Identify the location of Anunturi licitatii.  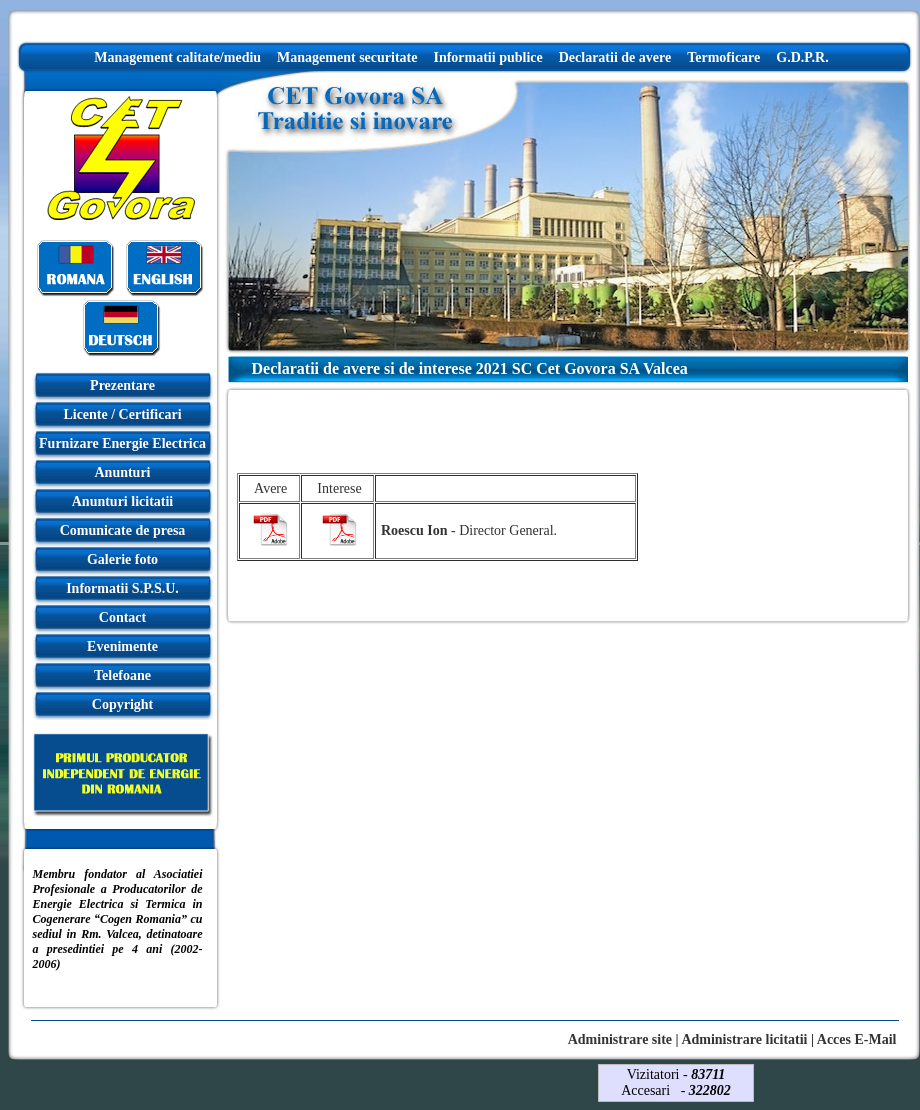
(123, 501).